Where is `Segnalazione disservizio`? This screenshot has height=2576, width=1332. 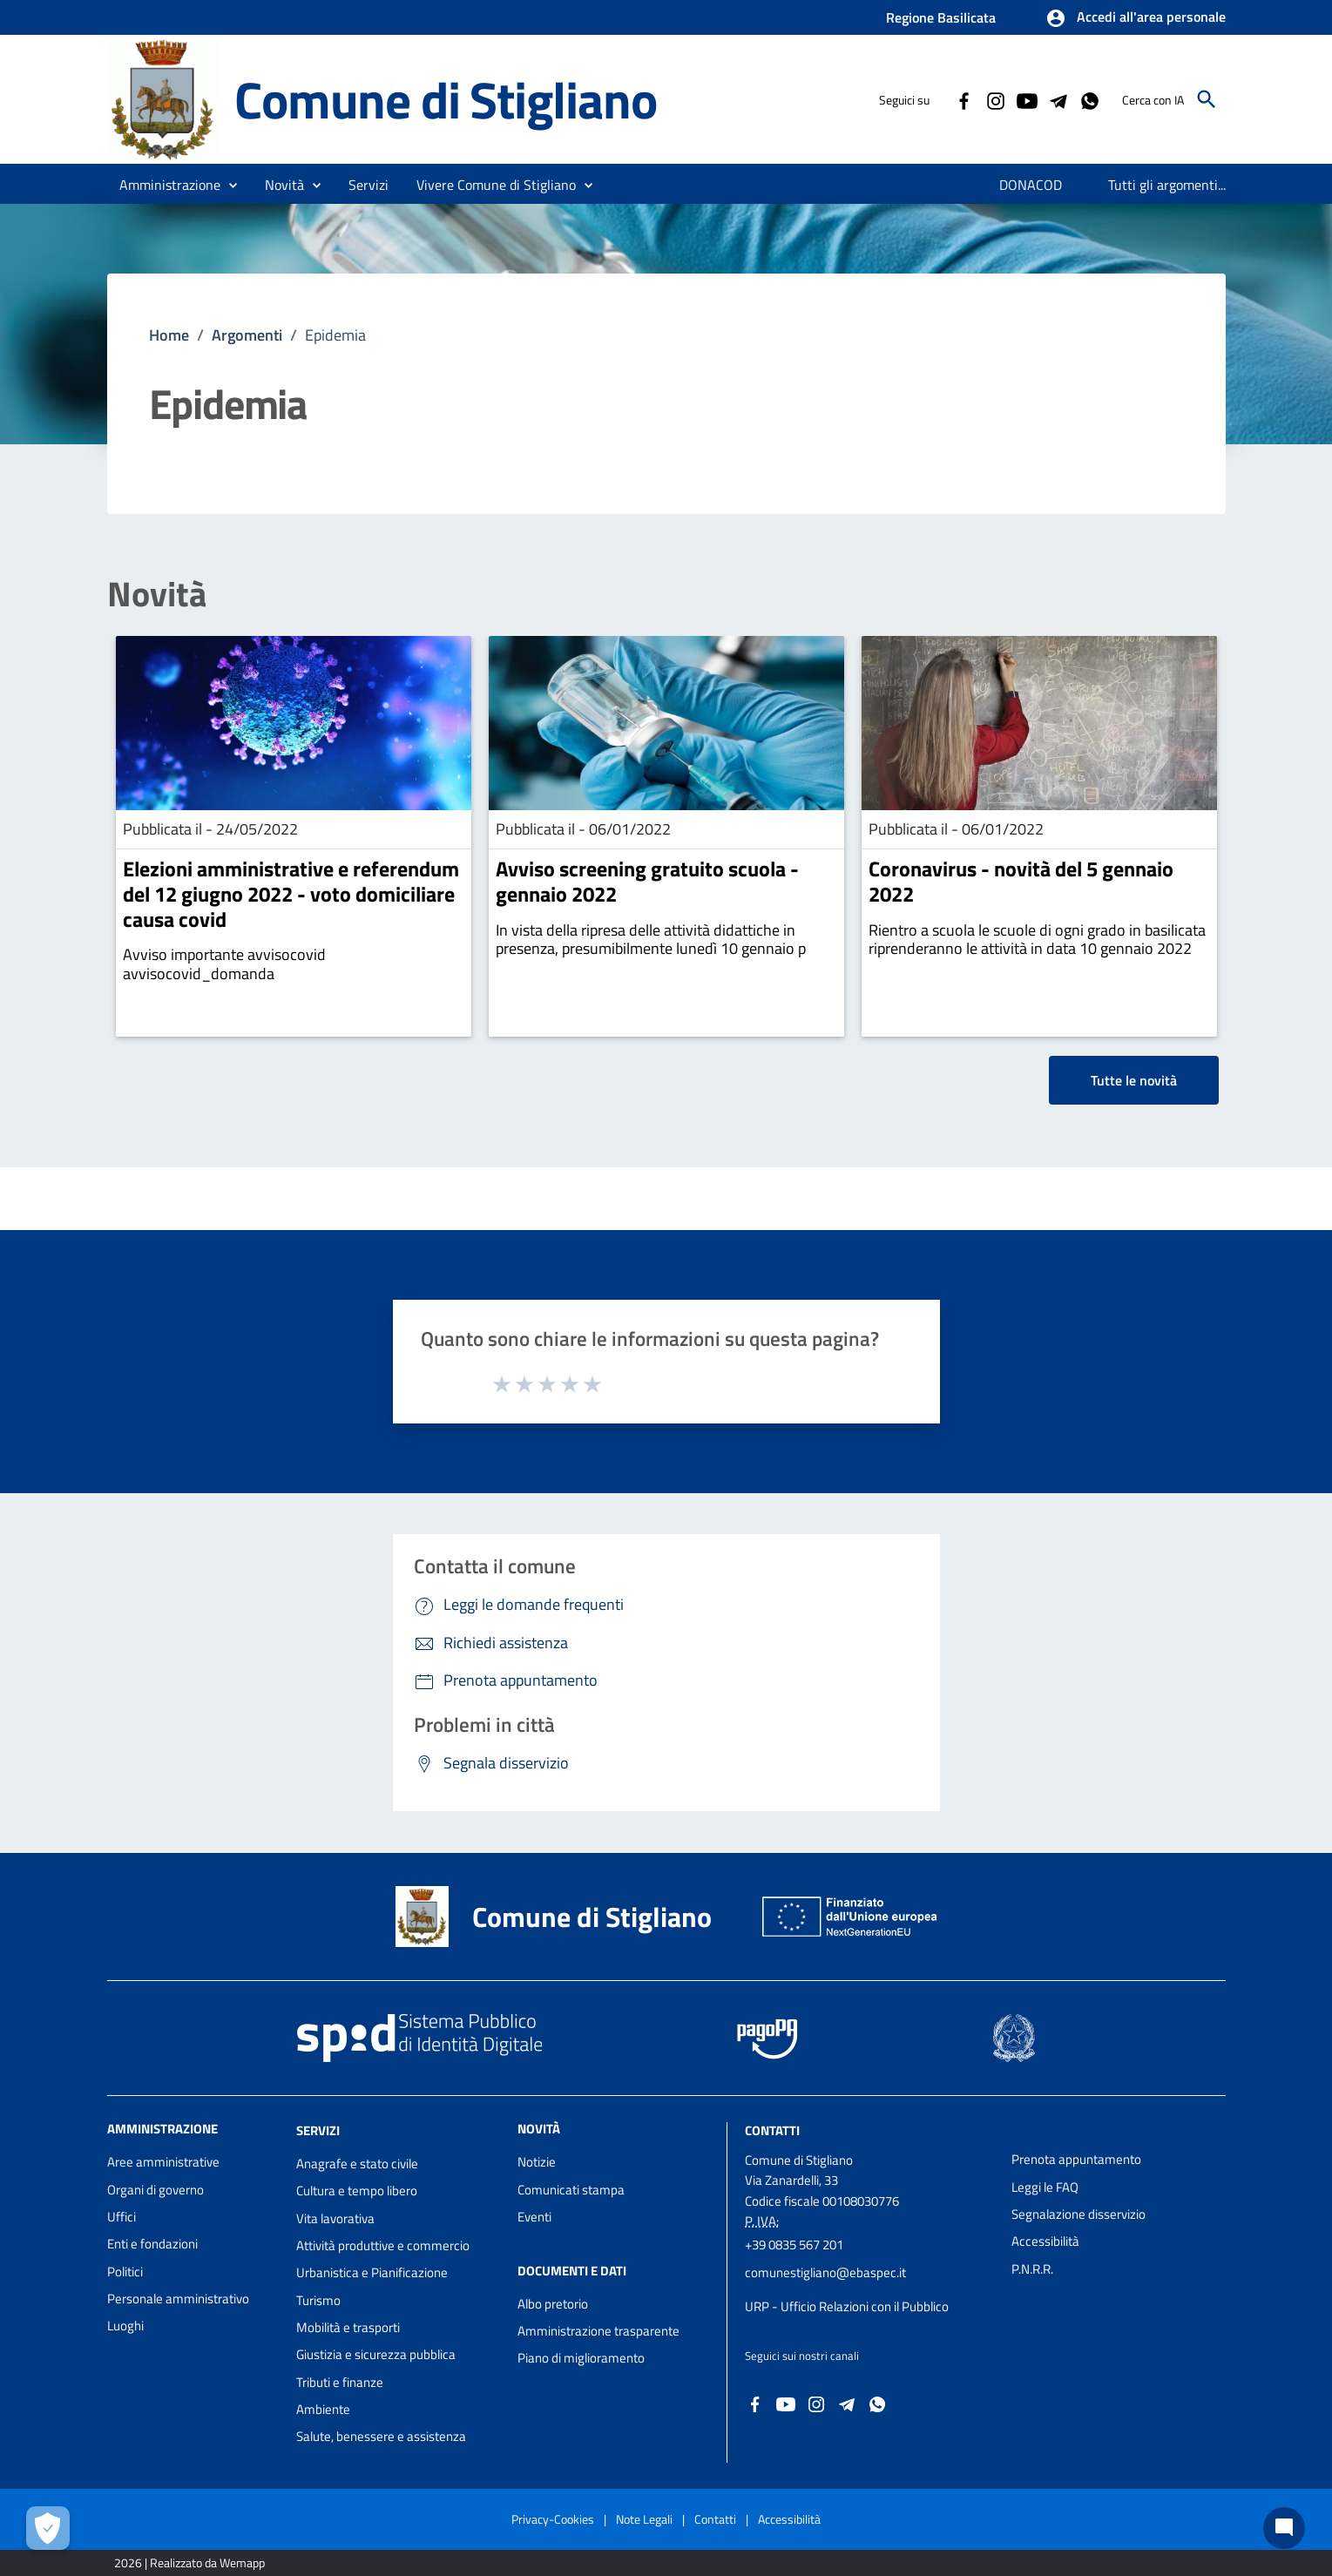 Segnalazione disservizio is located at coordinates (1078, 2214).